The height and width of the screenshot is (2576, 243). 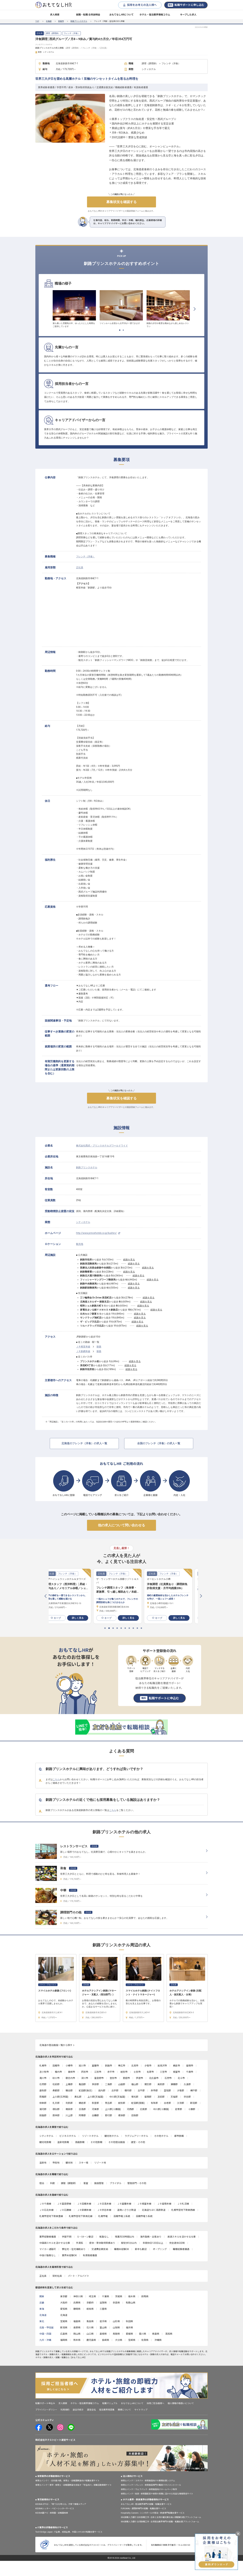 I want to click on 樺戸郡, so click(x=193, y=2090).